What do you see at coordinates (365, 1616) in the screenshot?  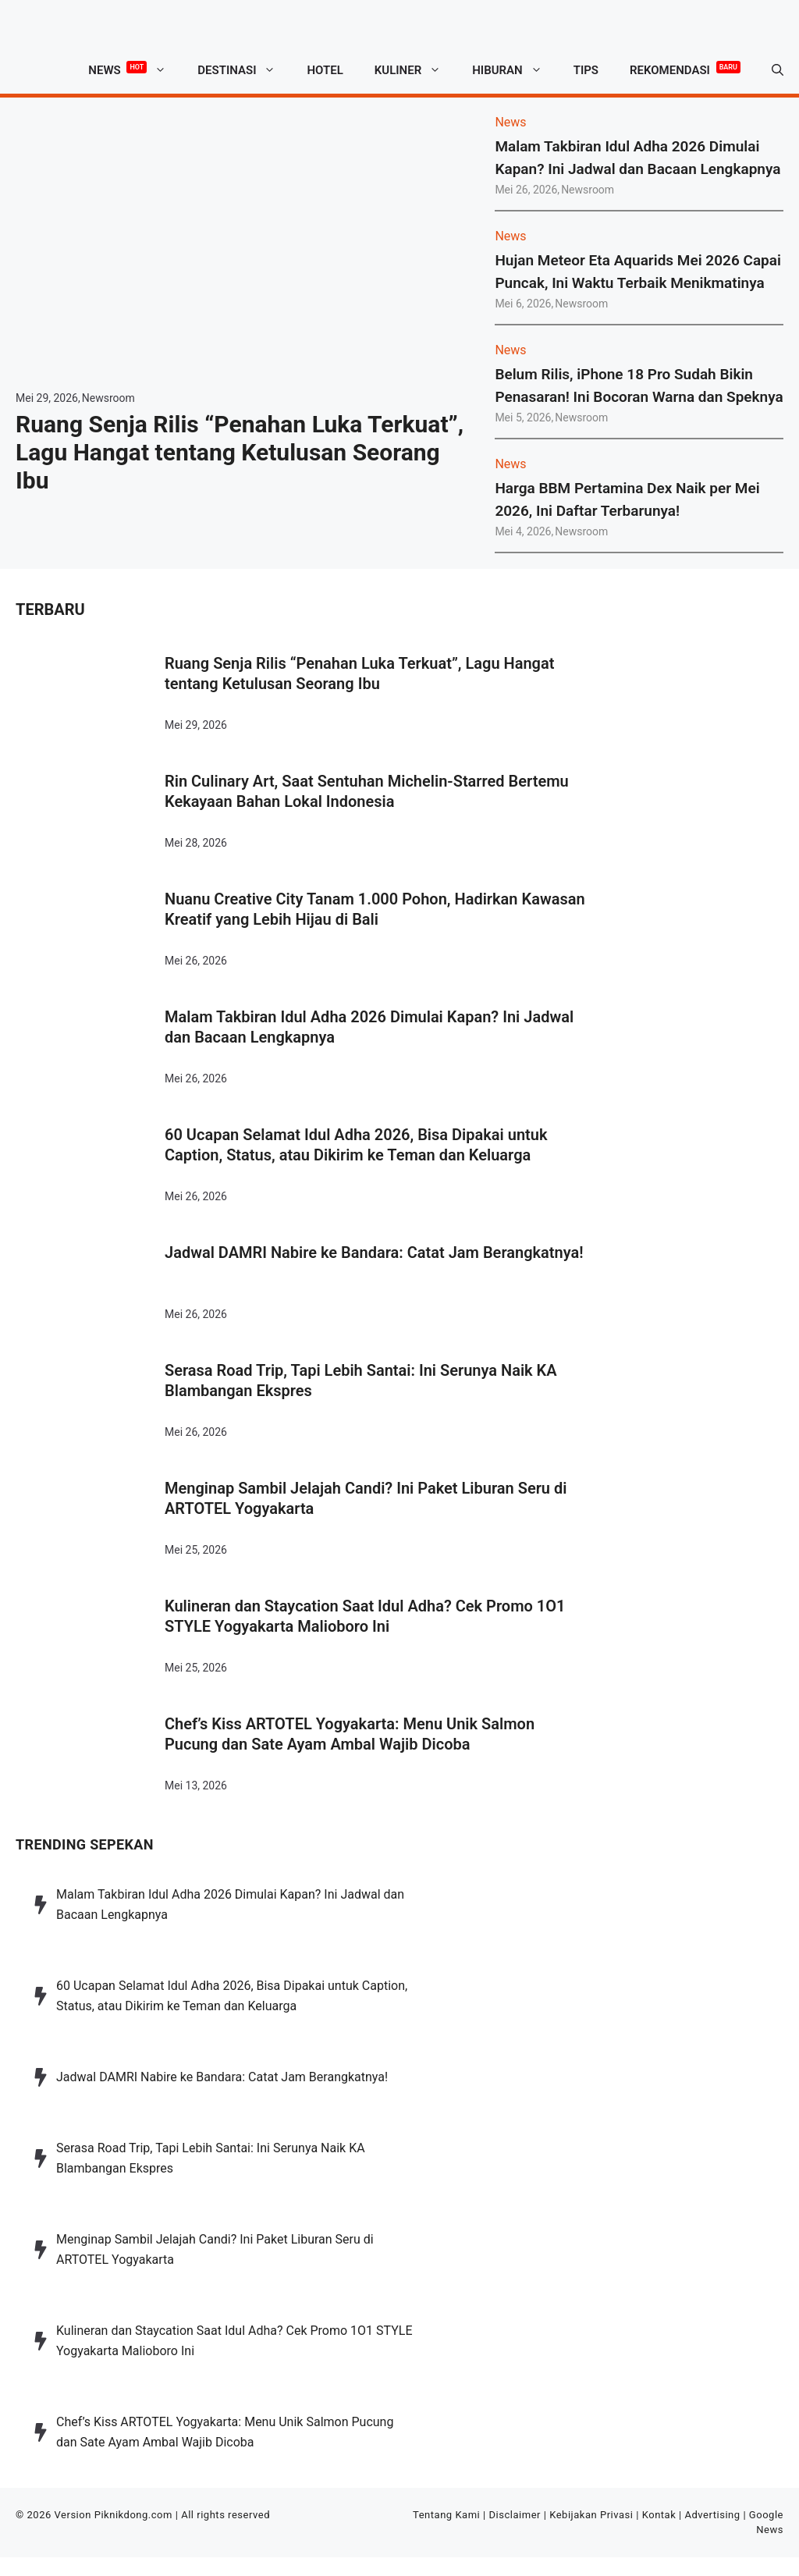 I see `Kulineran dan Staycation Saat Idul Adha? Cek Promo 1O1 STYLE Yogyakarta Malioboro Ini` at bounding box center [365, 1616].